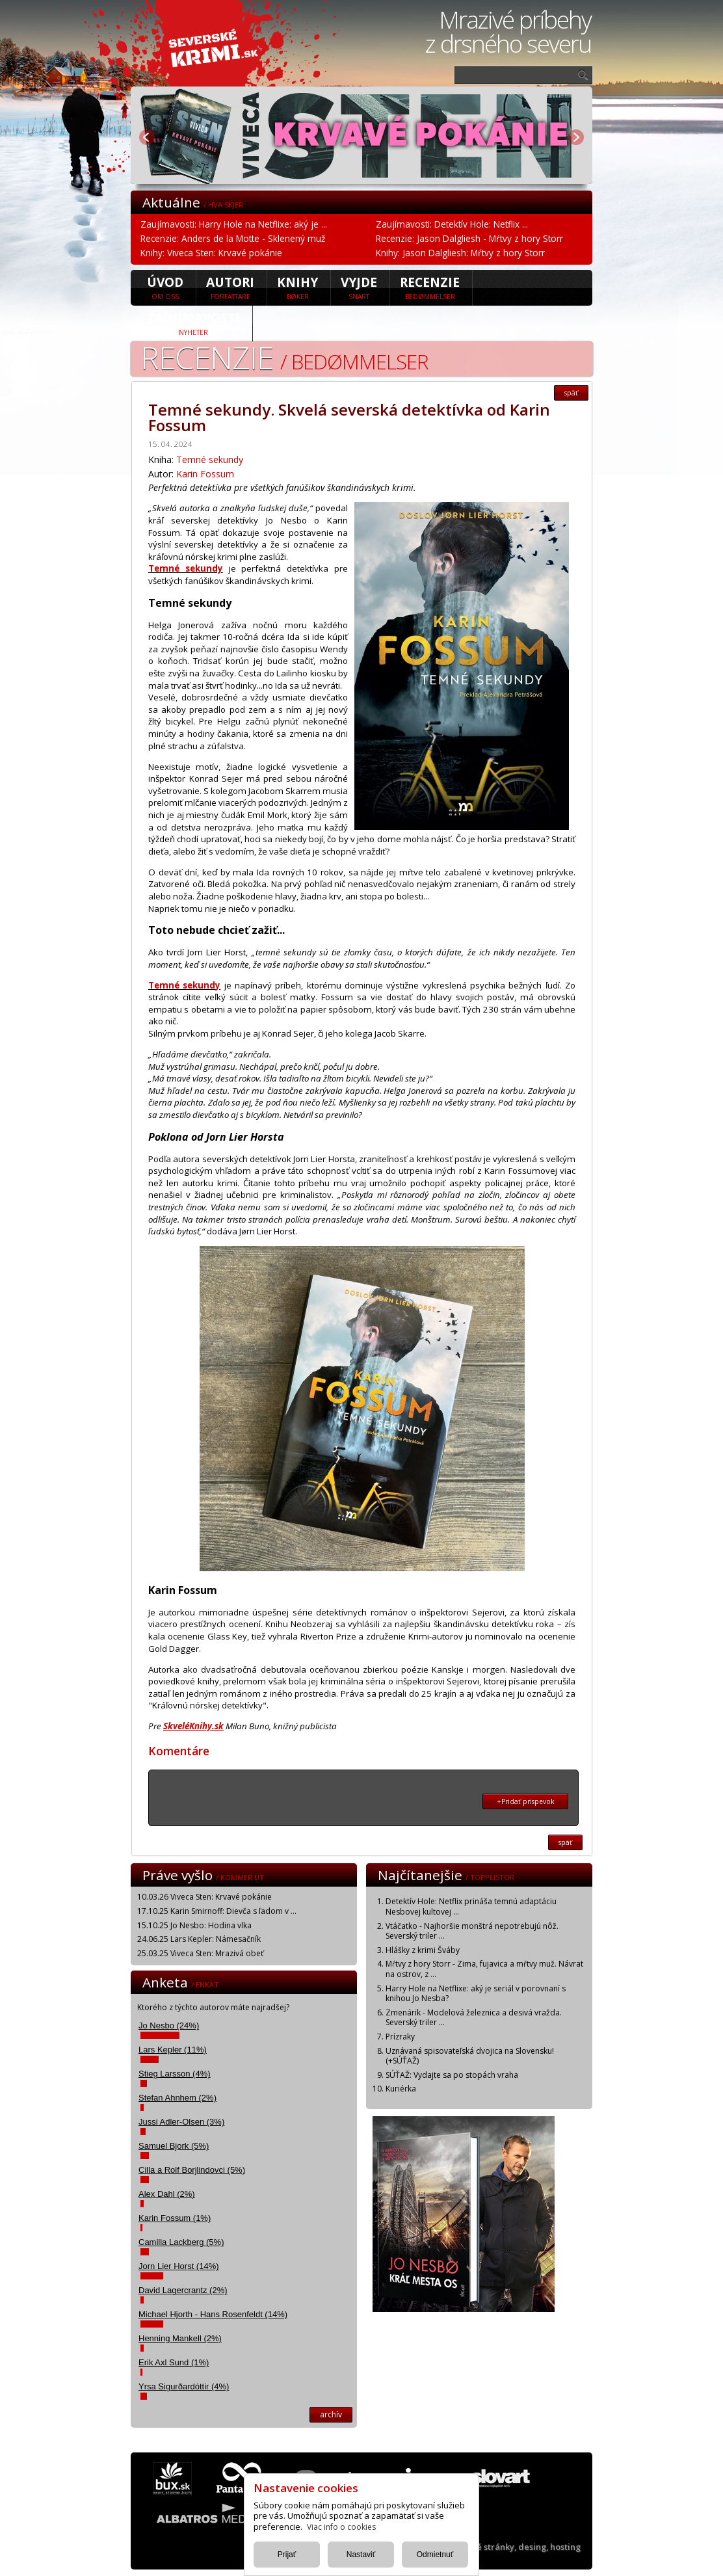 The image size is (723, 2576). What do you see at coordinates (181, 2242) in the screenshot?
I see `Camilla Lackberg (5%)` at bounding box center [181, 2242].